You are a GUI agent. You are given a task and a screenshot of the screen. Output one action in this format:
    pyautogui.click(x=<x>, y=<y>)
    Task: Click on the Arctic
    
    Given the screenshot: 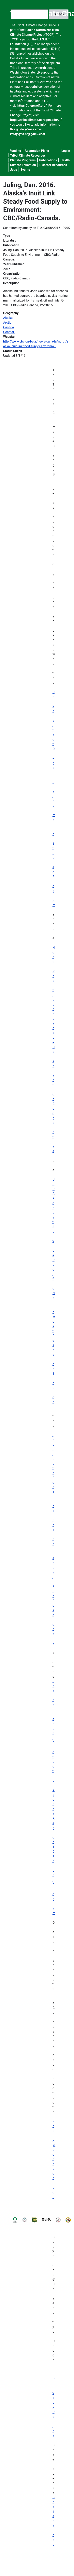 What is the action you would take?
    pyautogui.click(x=7, y=322)
    